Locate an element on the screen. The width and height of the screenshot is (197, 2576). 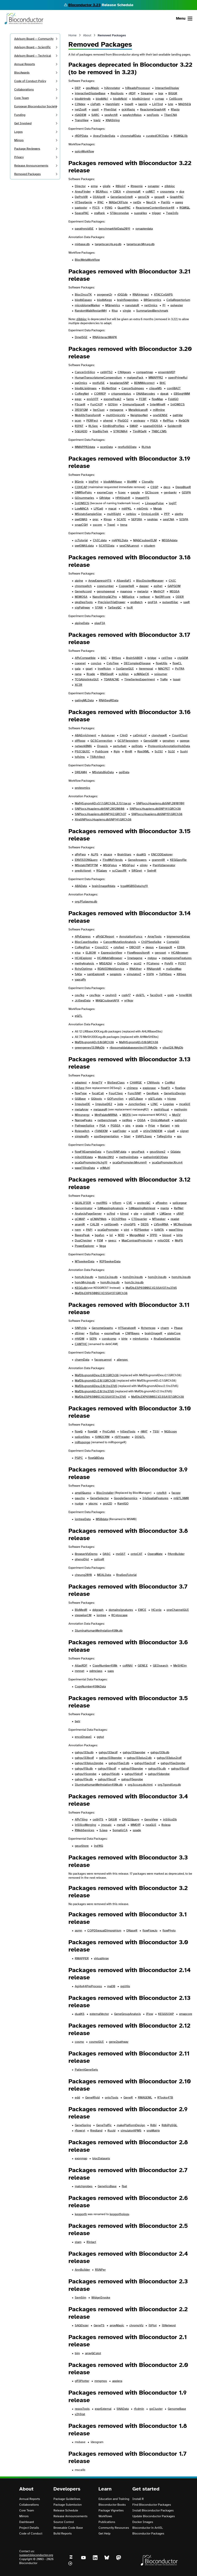
targetscan.Hs.eg.db is located at coordinates (108, 244).